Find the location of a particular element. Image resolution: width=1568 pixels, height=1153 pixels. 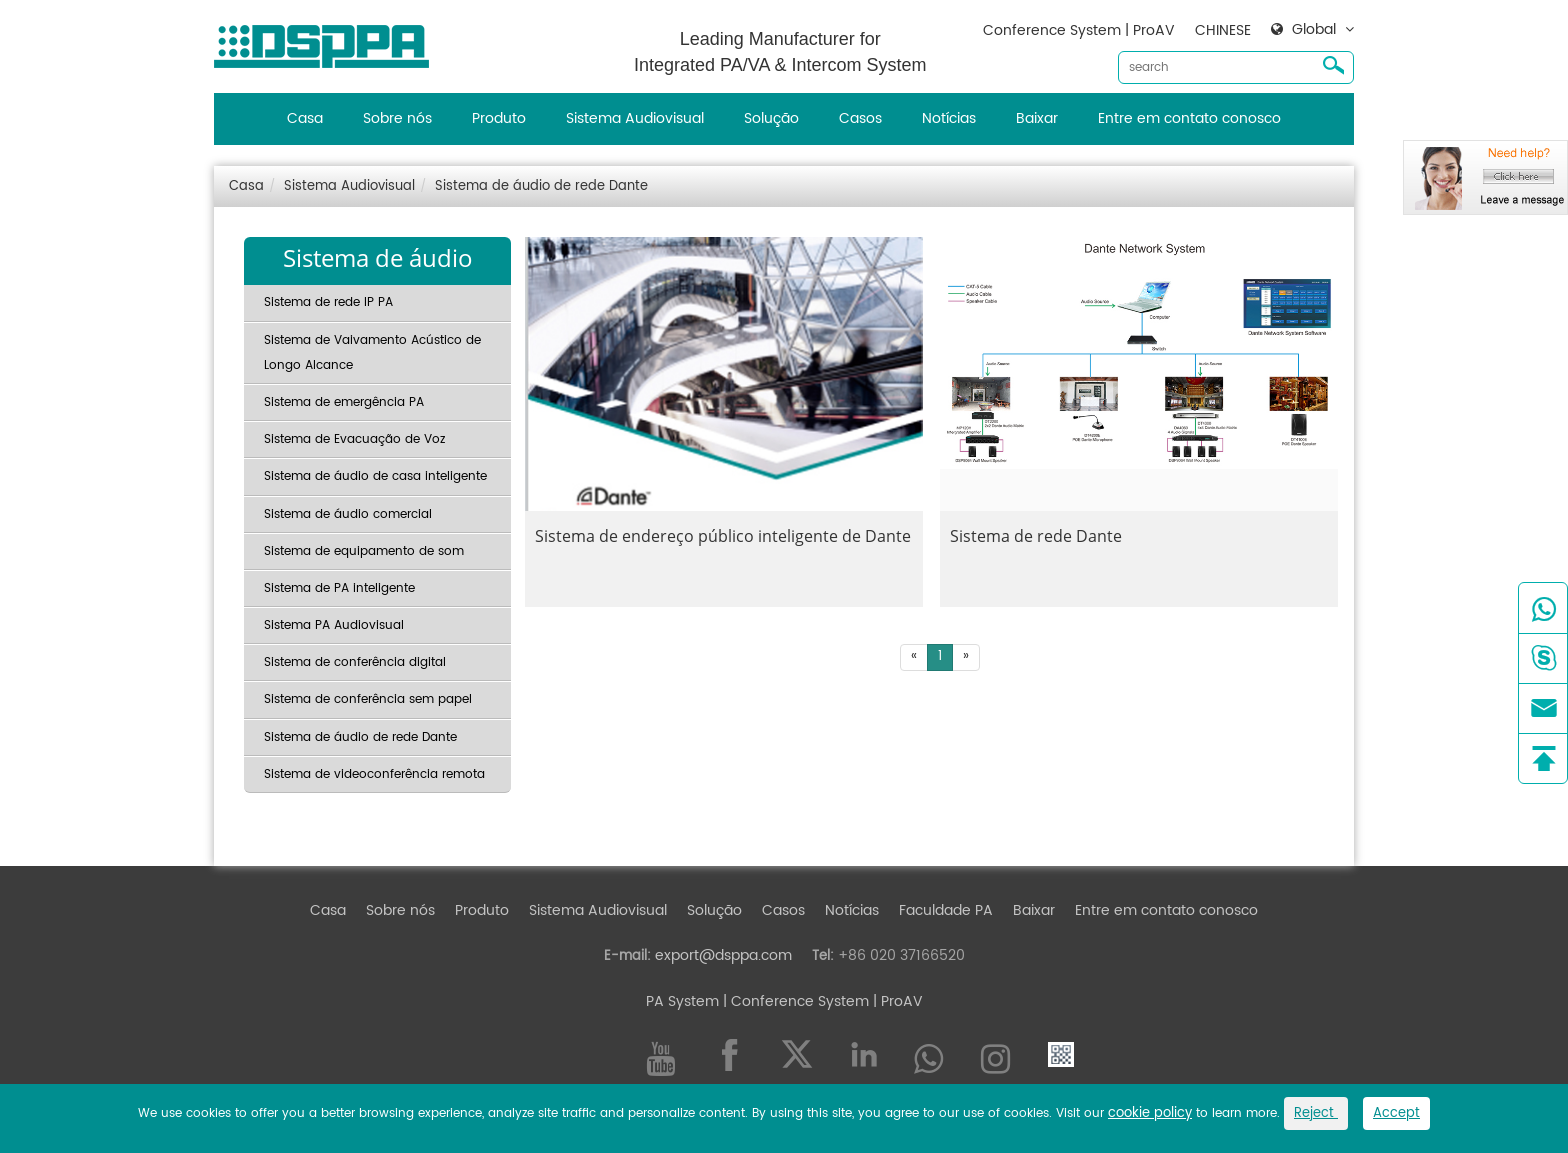

Sistema de videoconferência remota is located at coordinates (374, 774).